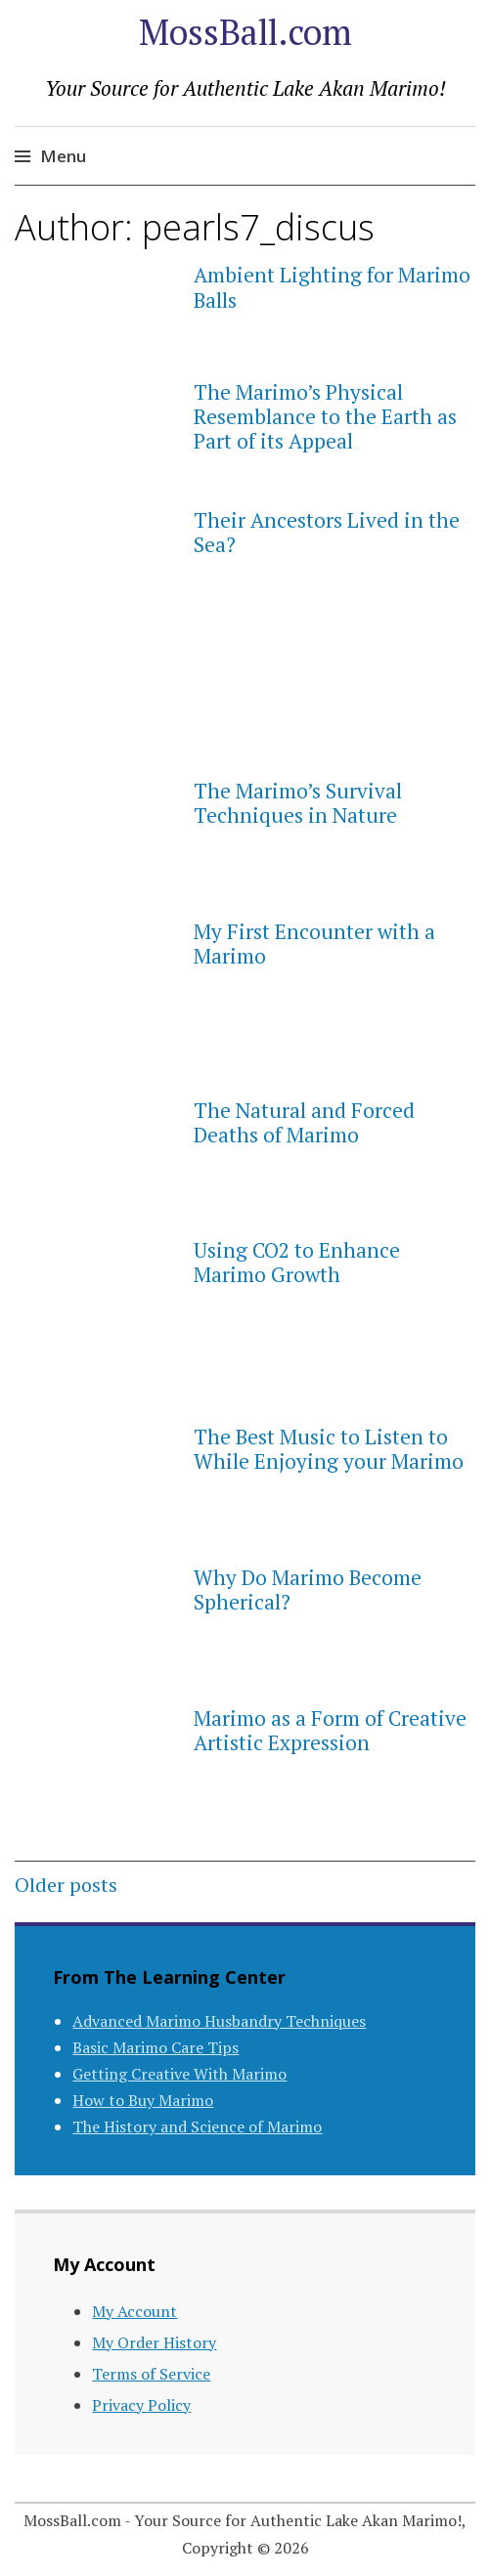 Image resolution: width=490 pixels, height=2576 pixels. I want to click on Using CO2 to Enhance Marimo Growth, so click(297, 1262).